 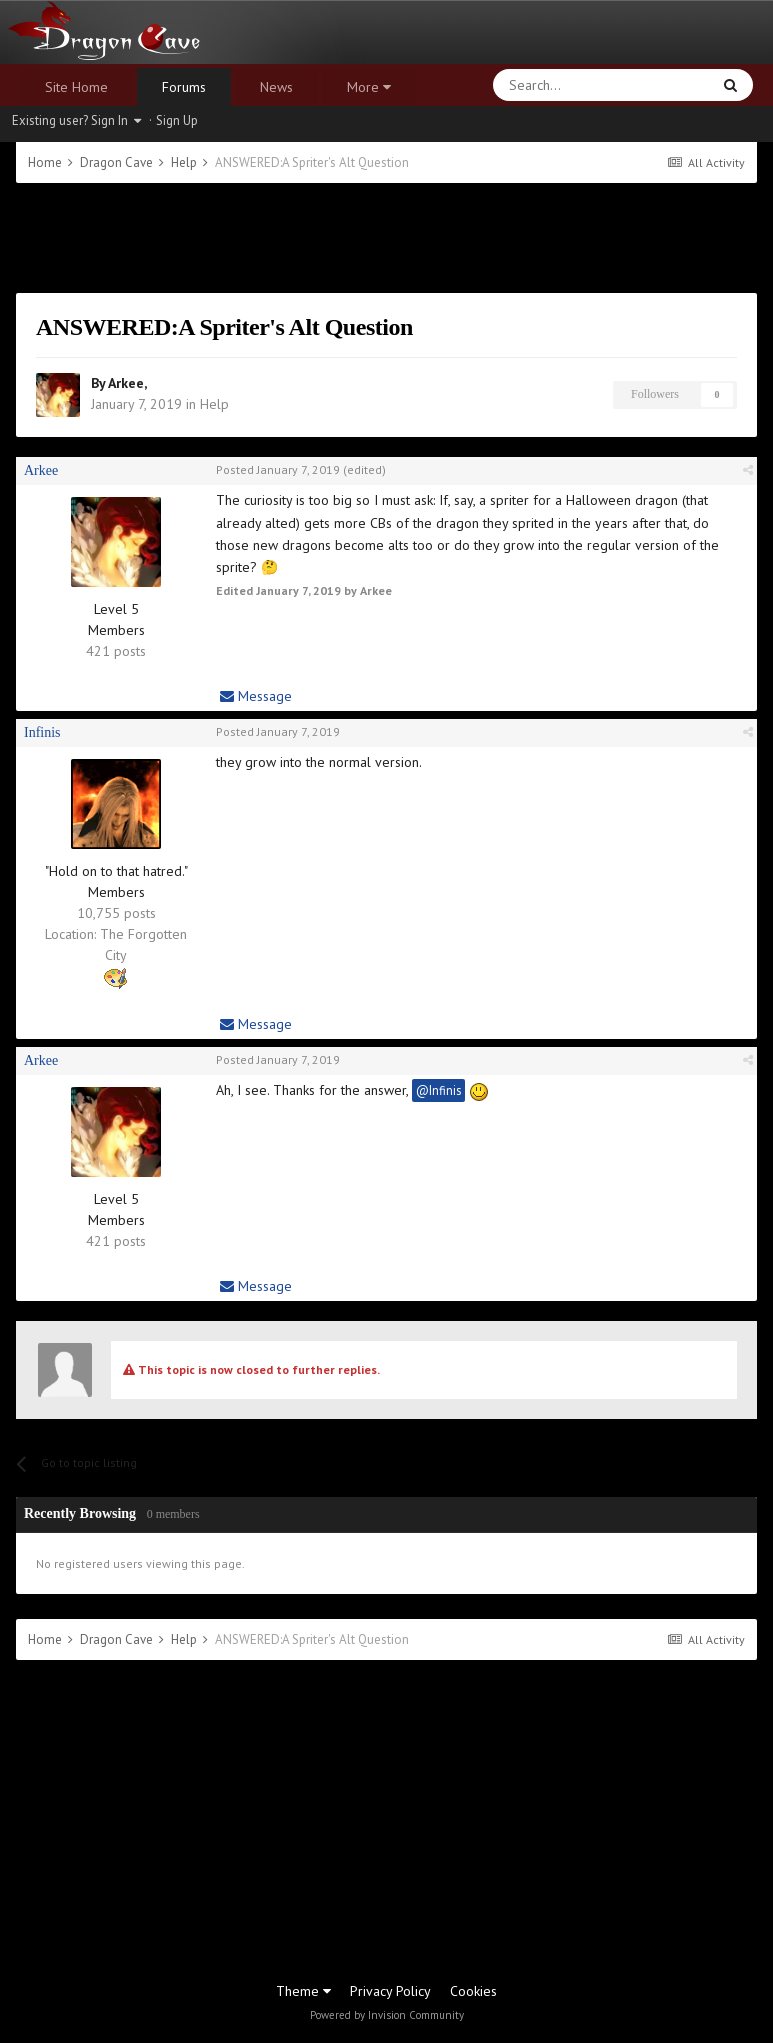 I want to click on Message, so click(x=256, y=696).